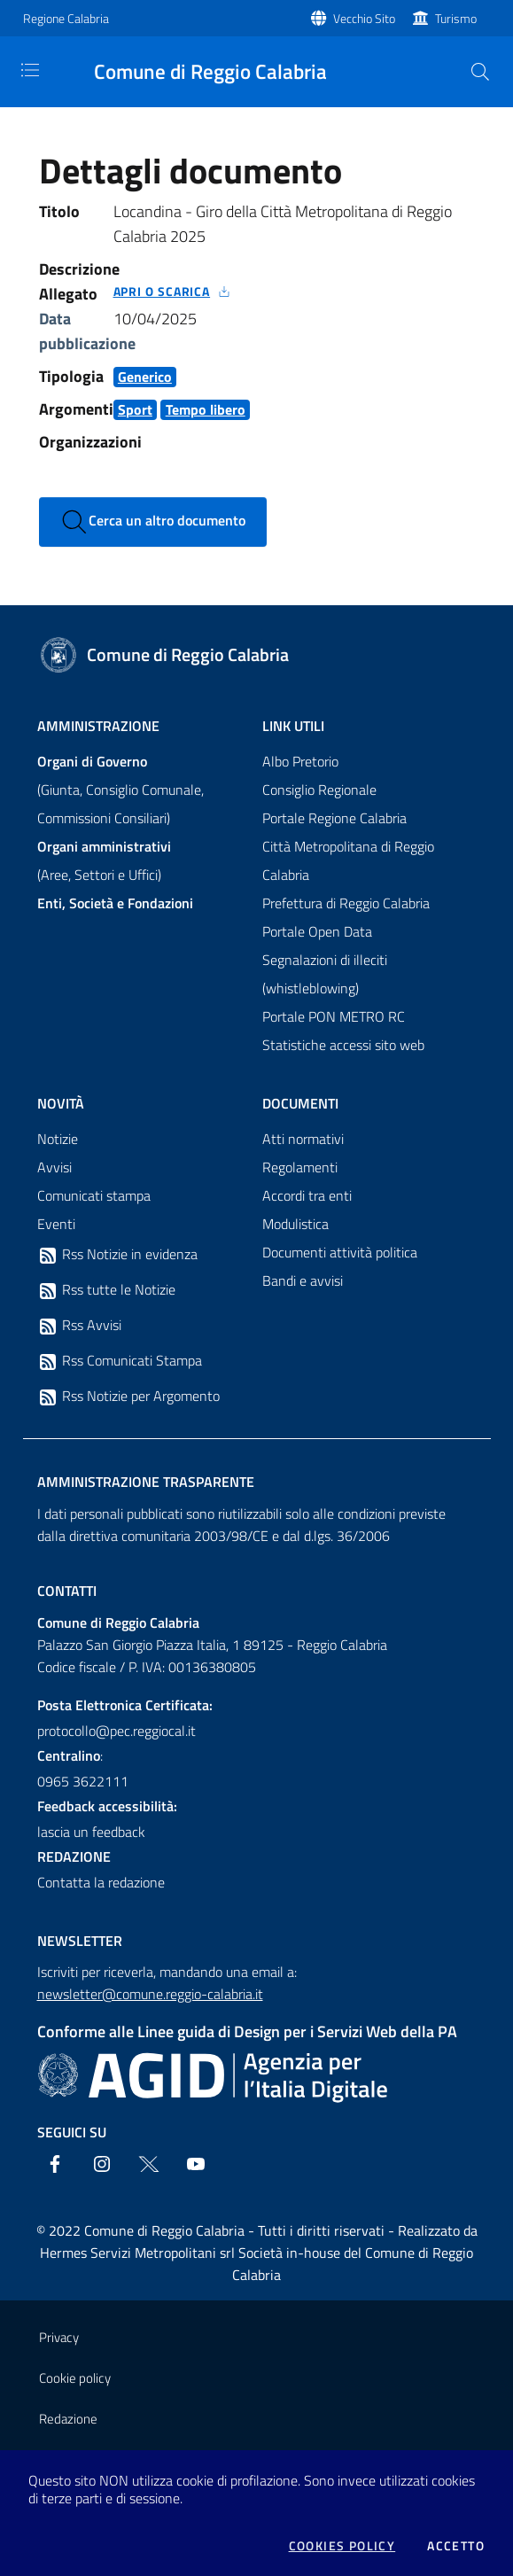 The width and height of the screenshot is (513, 2576). What do you see at coordinates (343, 1044) in the screenshot?
I see `Statistiche accessi sito web` at bounding box center [343, 1044].